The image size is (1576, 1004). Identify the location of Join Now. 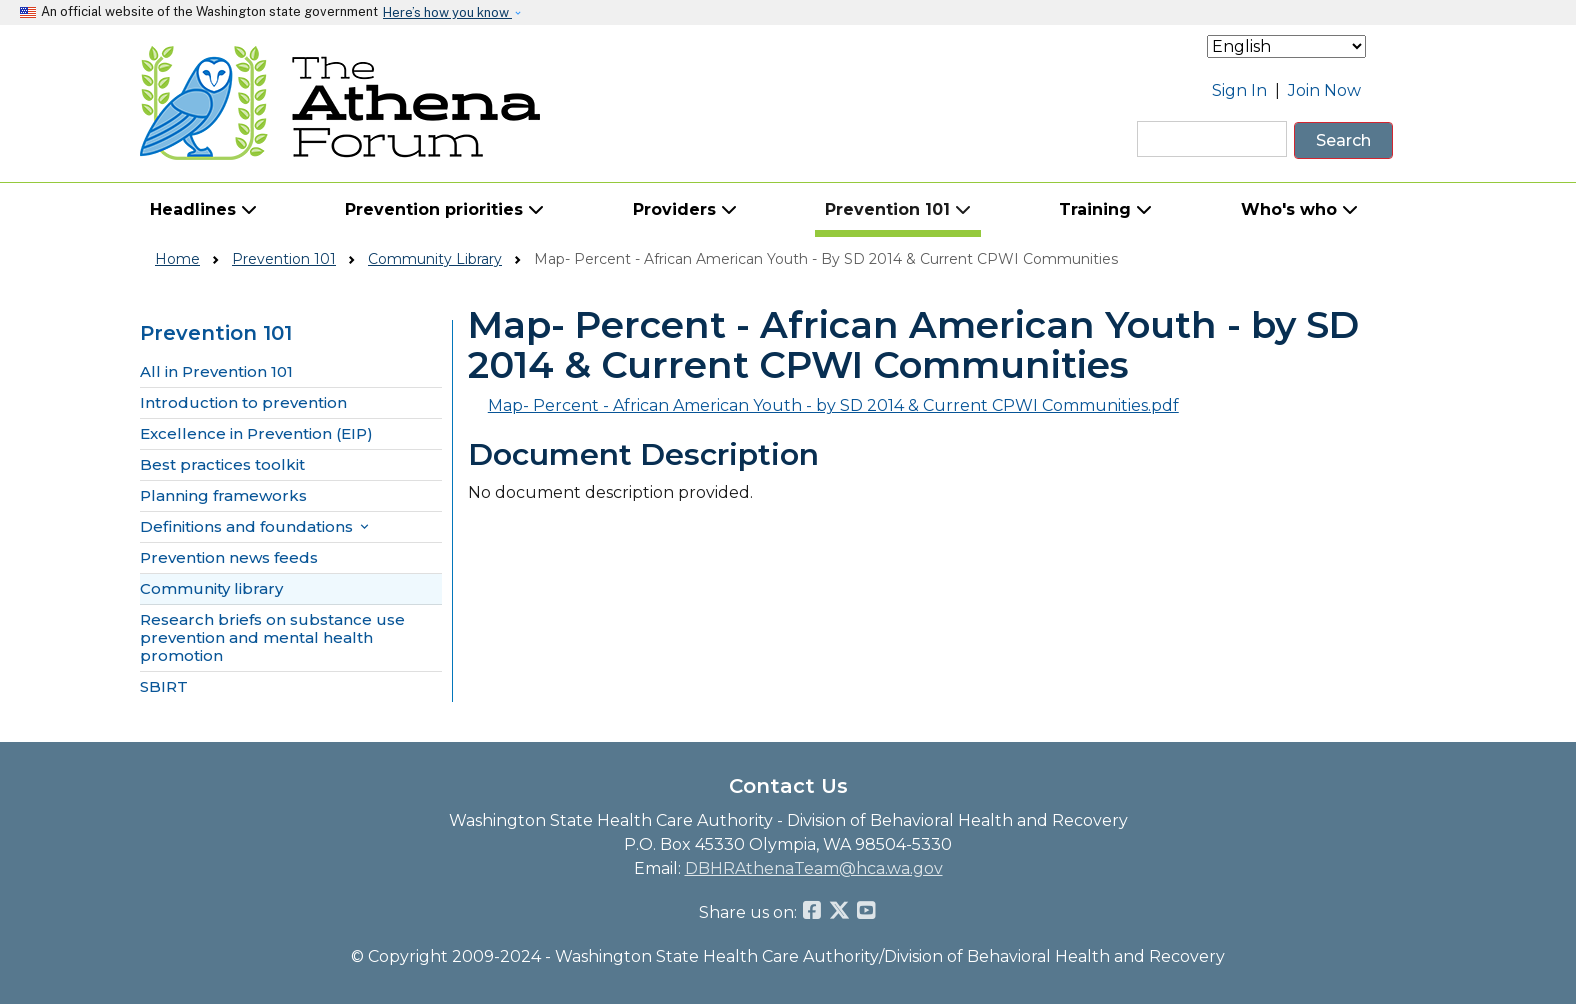
(1324, 90).